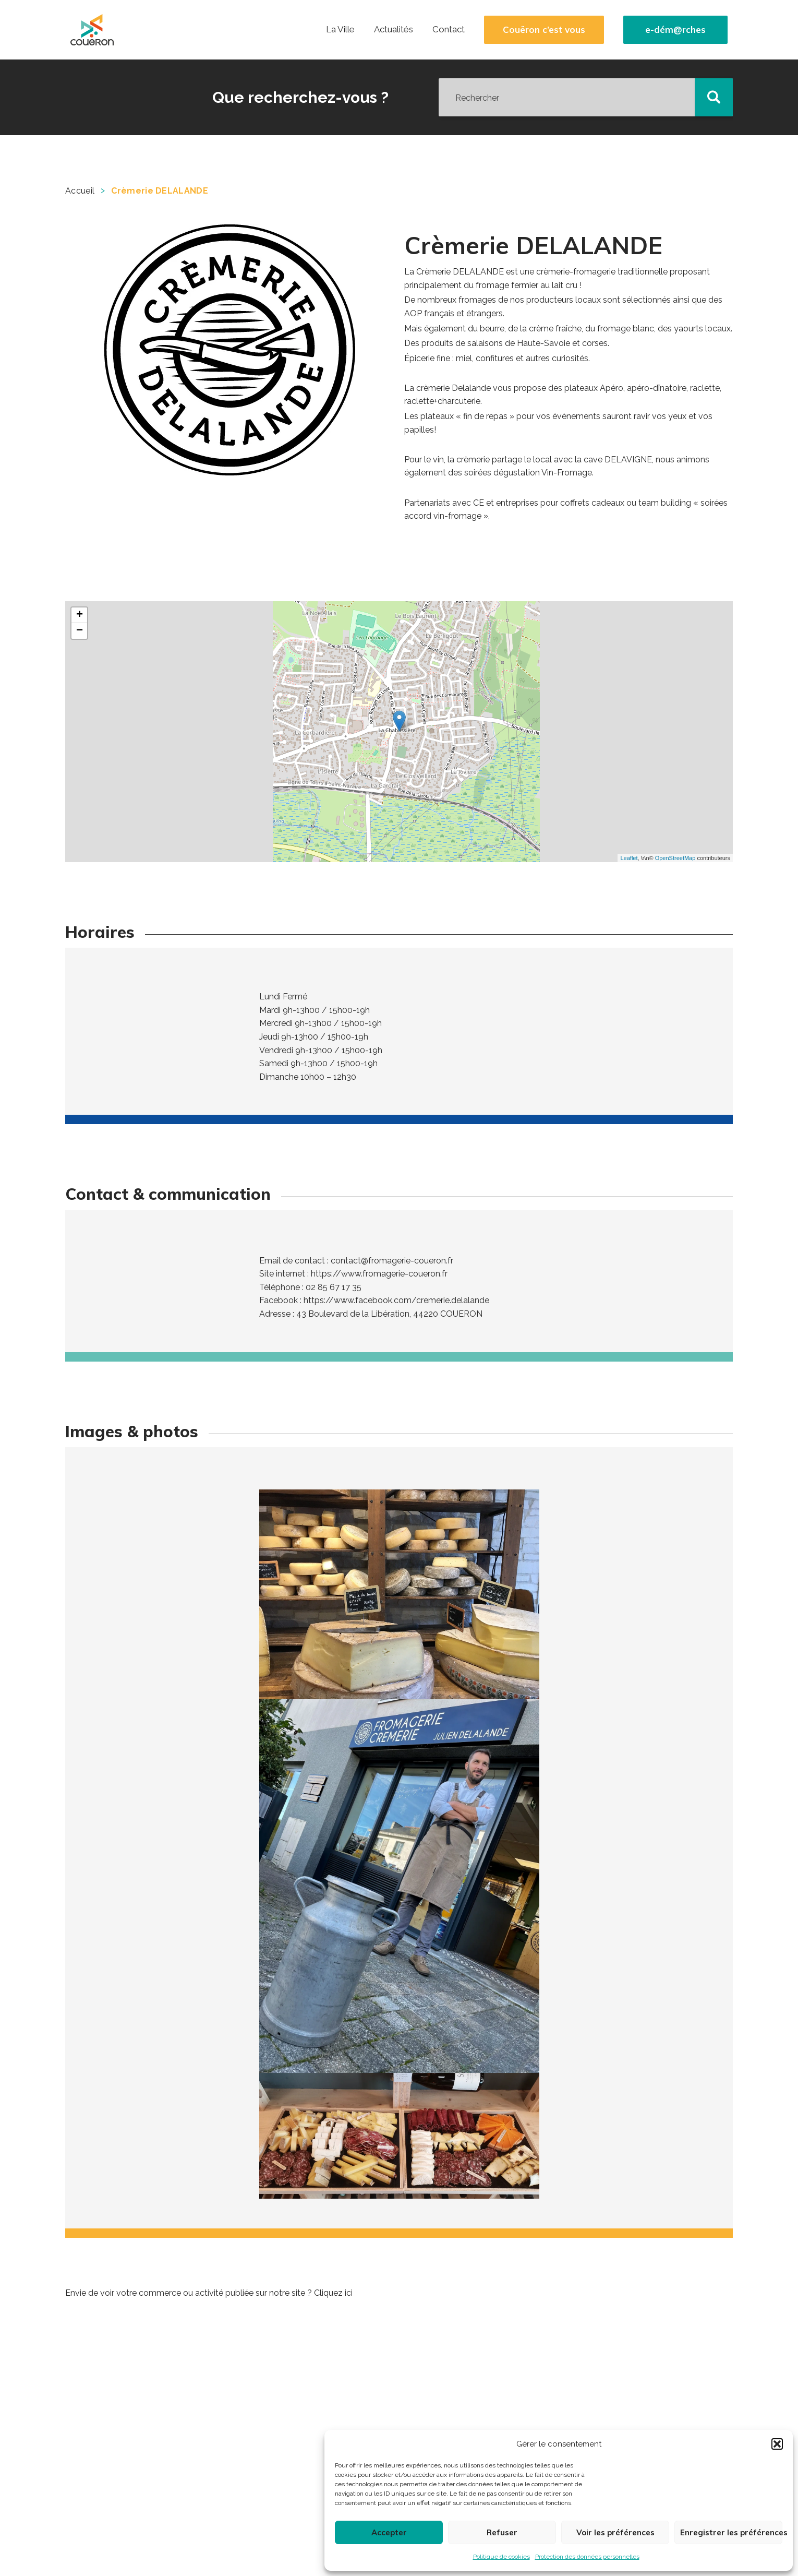 The height and width of the screenshot is (2576, 798). Describe the element at coordinates (379, 1274) in the screenshot. I see `https://www.fromagerie-coueron.fr` at that location.